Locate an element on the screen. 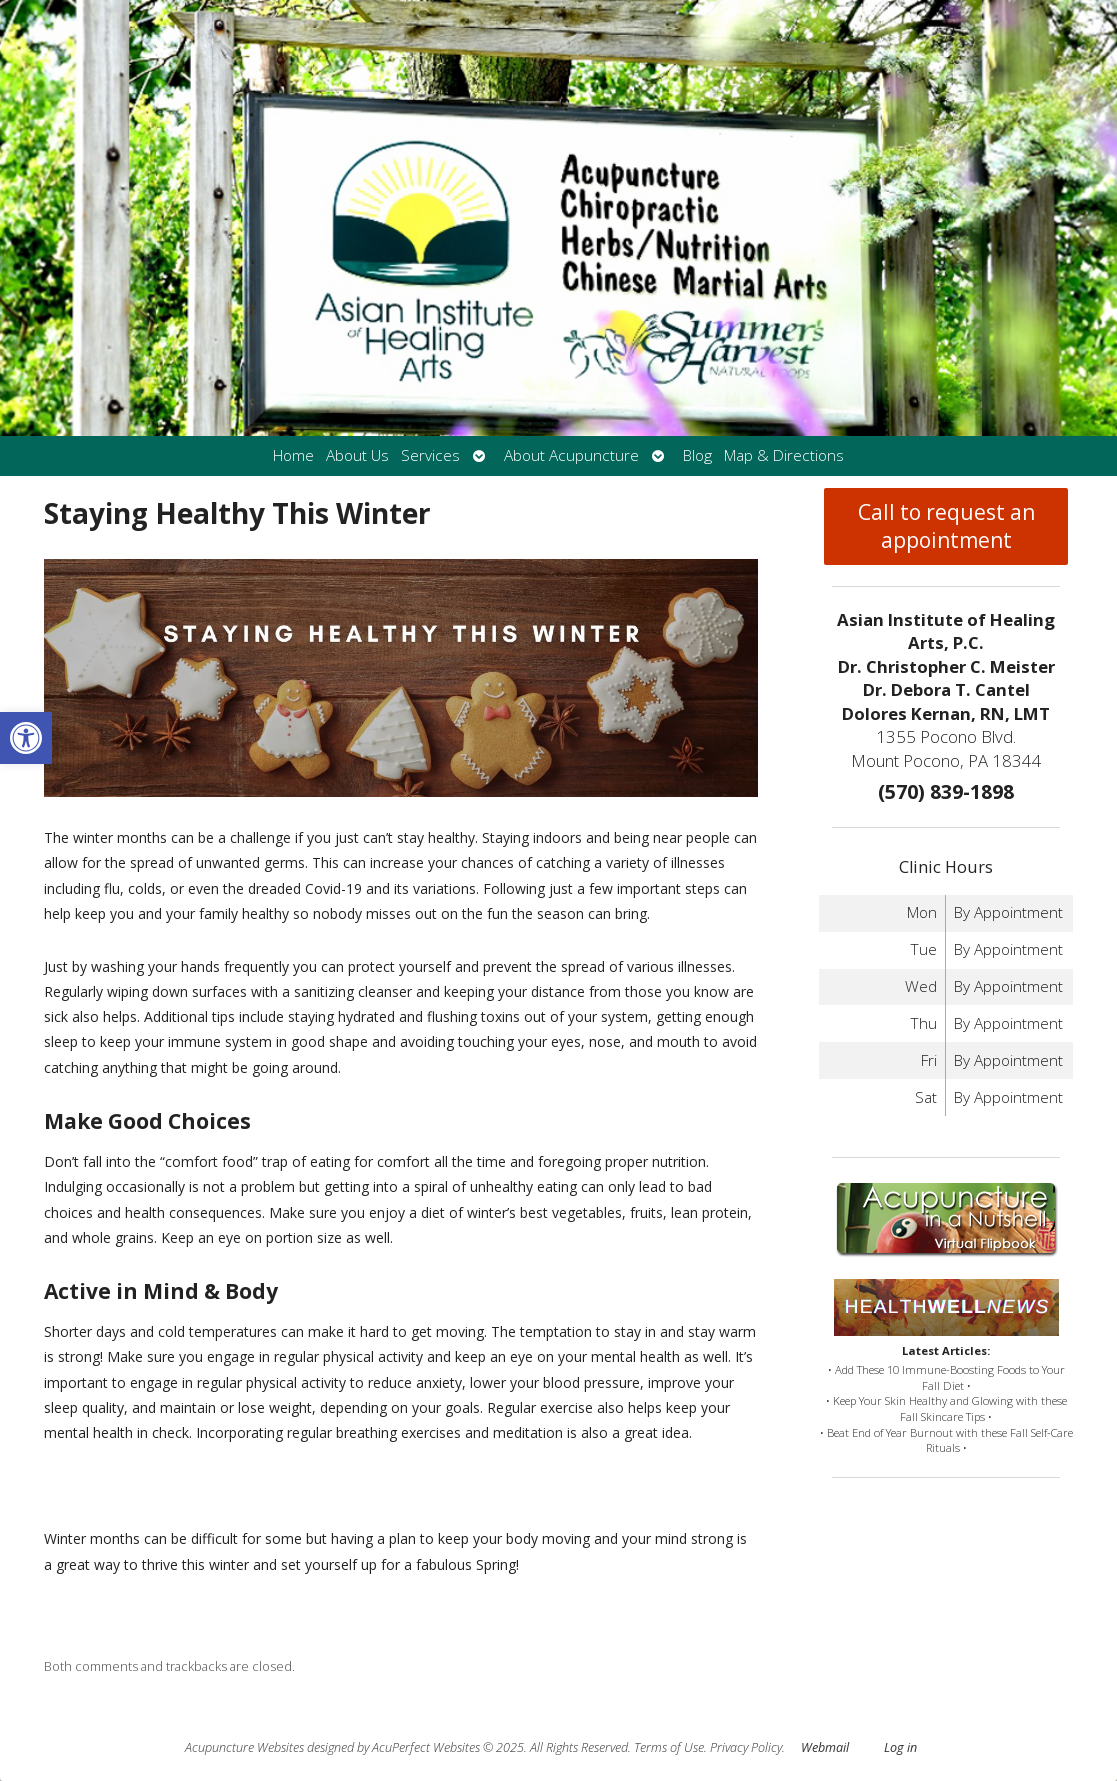  Webmail is located at coordinates (825, 1747).